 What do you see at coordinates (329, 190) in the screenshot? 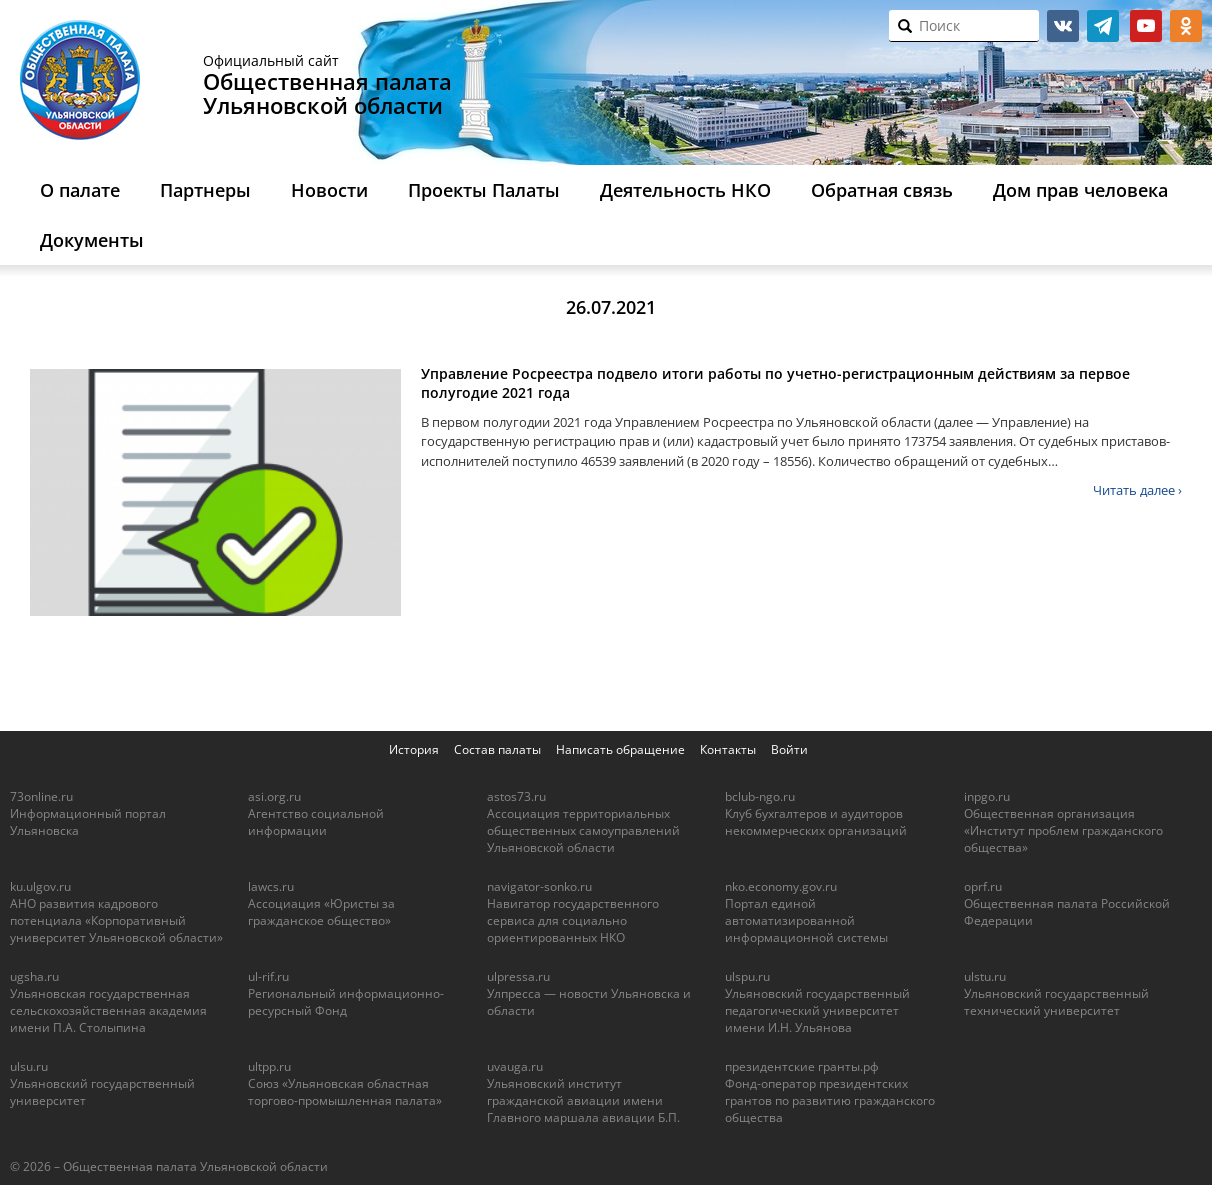
I see `Новости` at bounding box center [329, 190].